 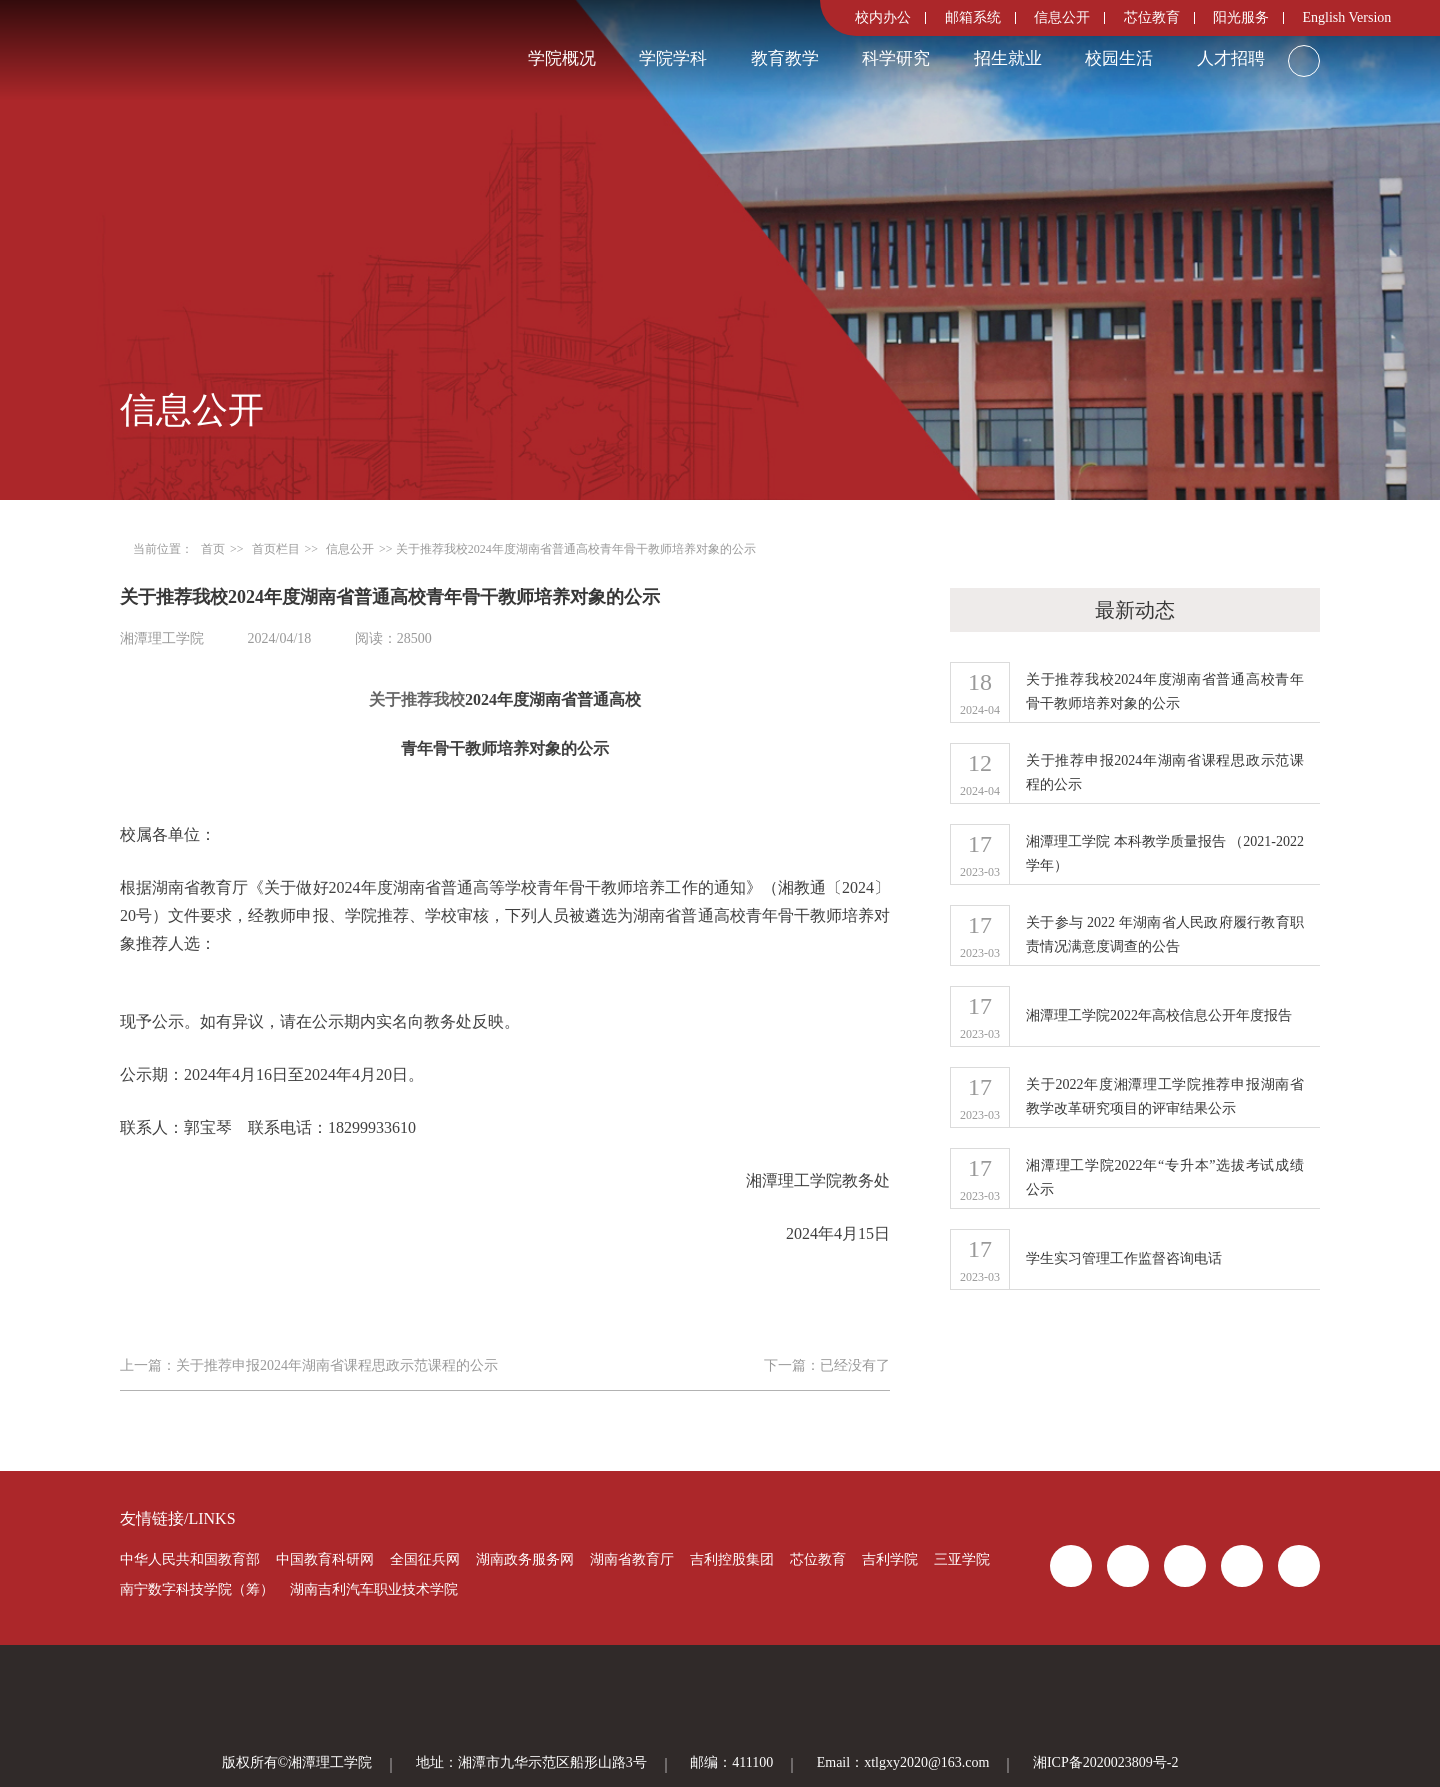 I want to click on 邮箱系统, so click(x=973, y=17).